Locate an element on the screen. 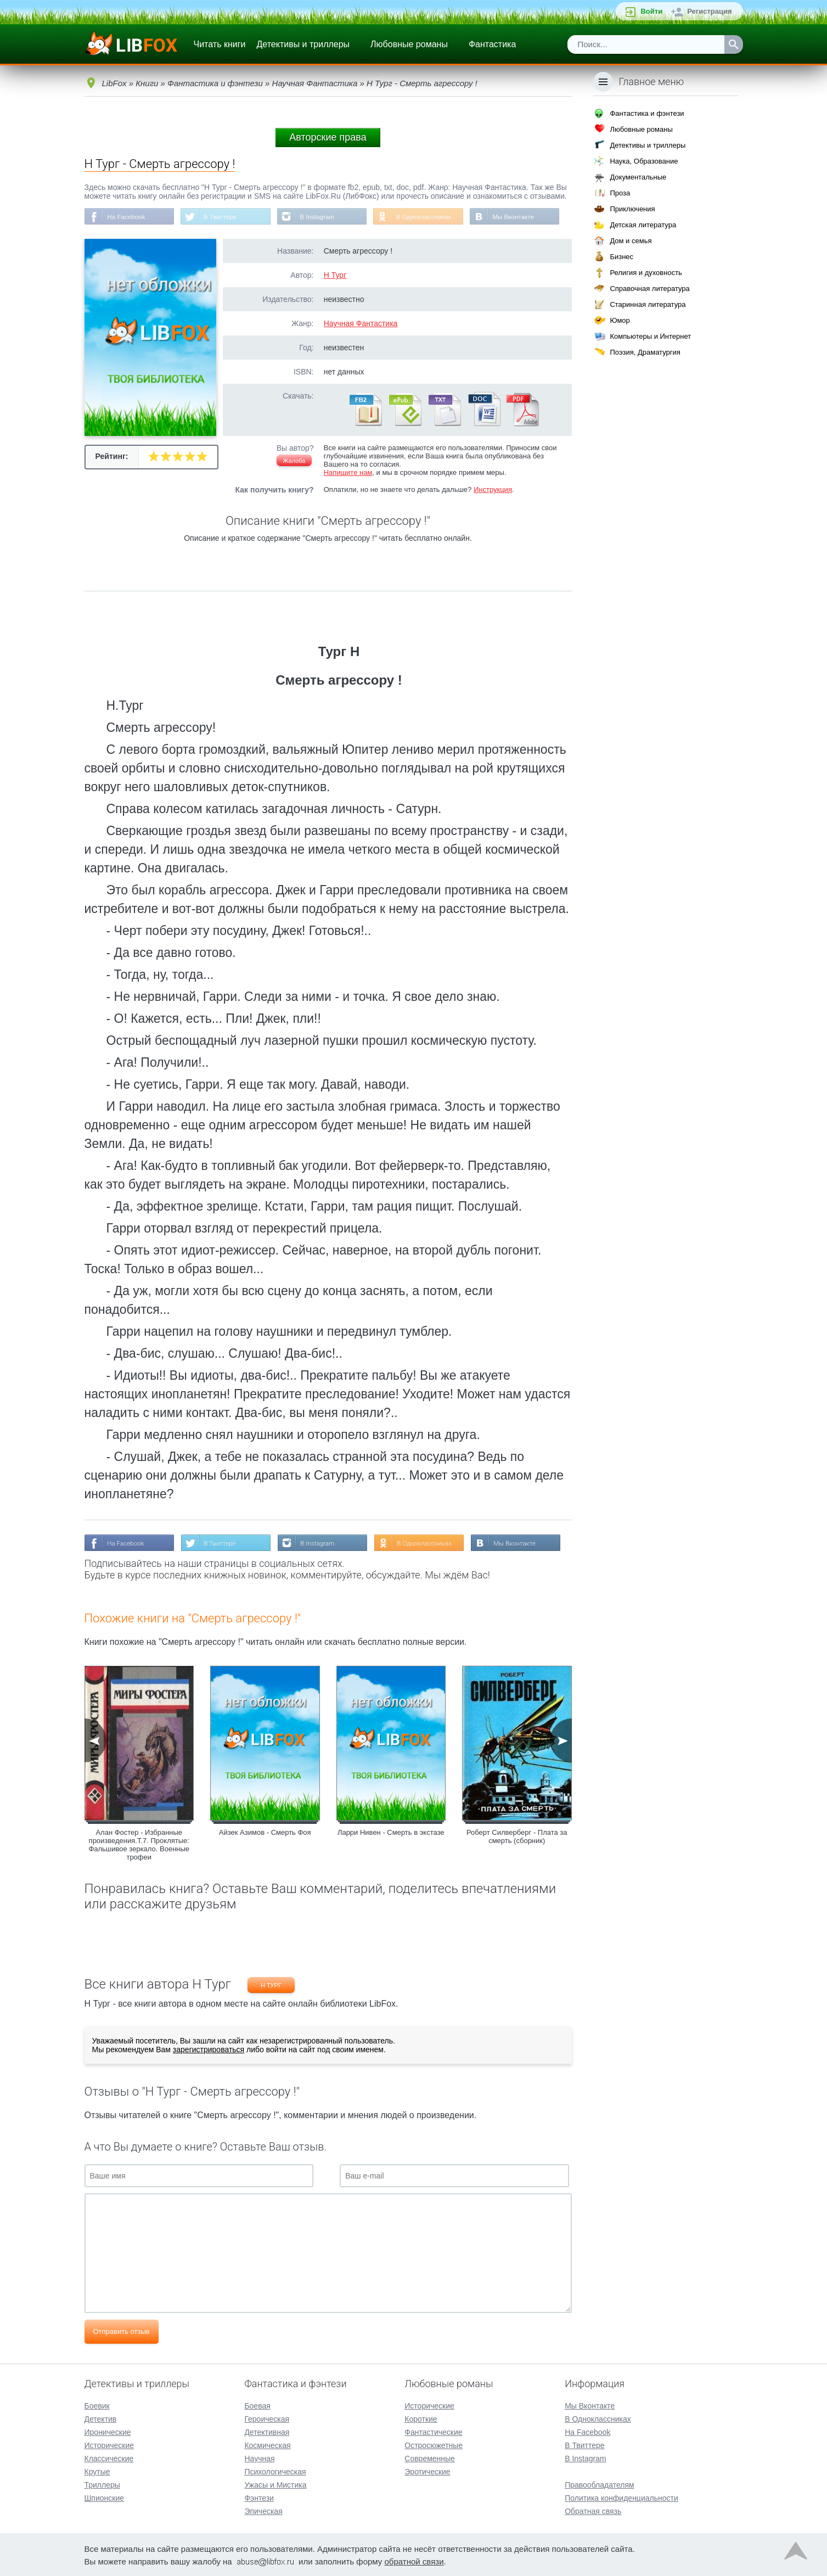  Документальные is located at coordinates (638, 177).